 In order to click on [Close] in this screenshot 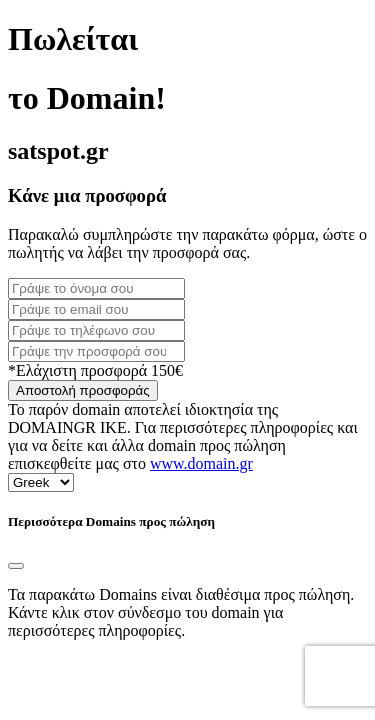, I will do `click(16, 566)`.